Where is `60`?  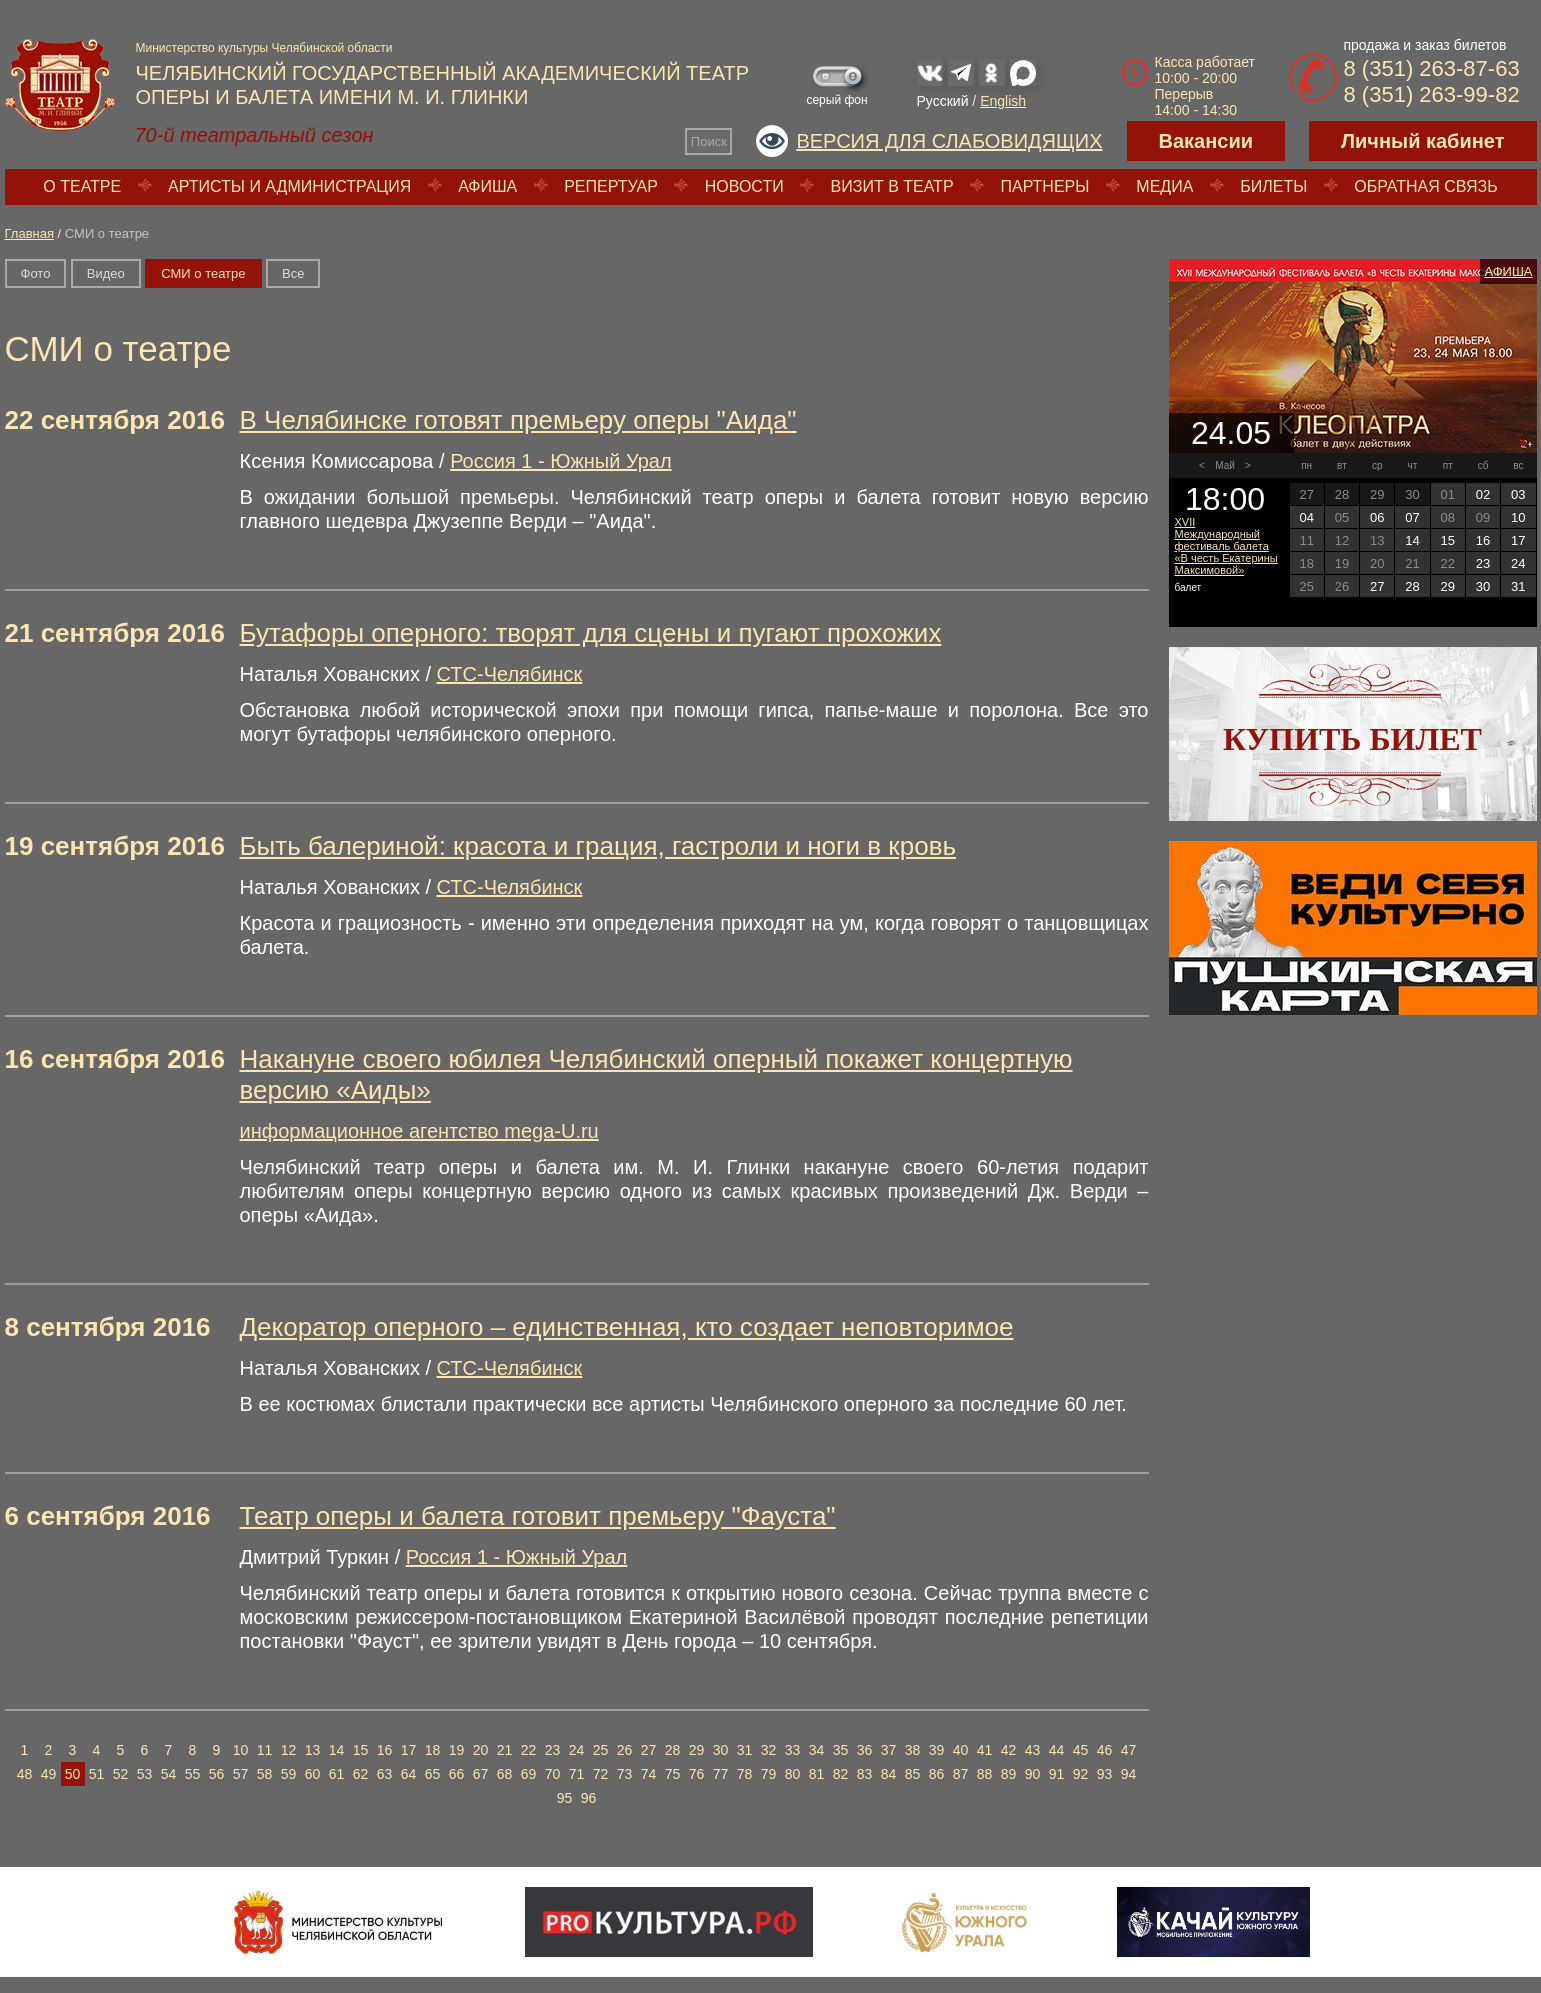
60 is located at coordinates (313, 1774).